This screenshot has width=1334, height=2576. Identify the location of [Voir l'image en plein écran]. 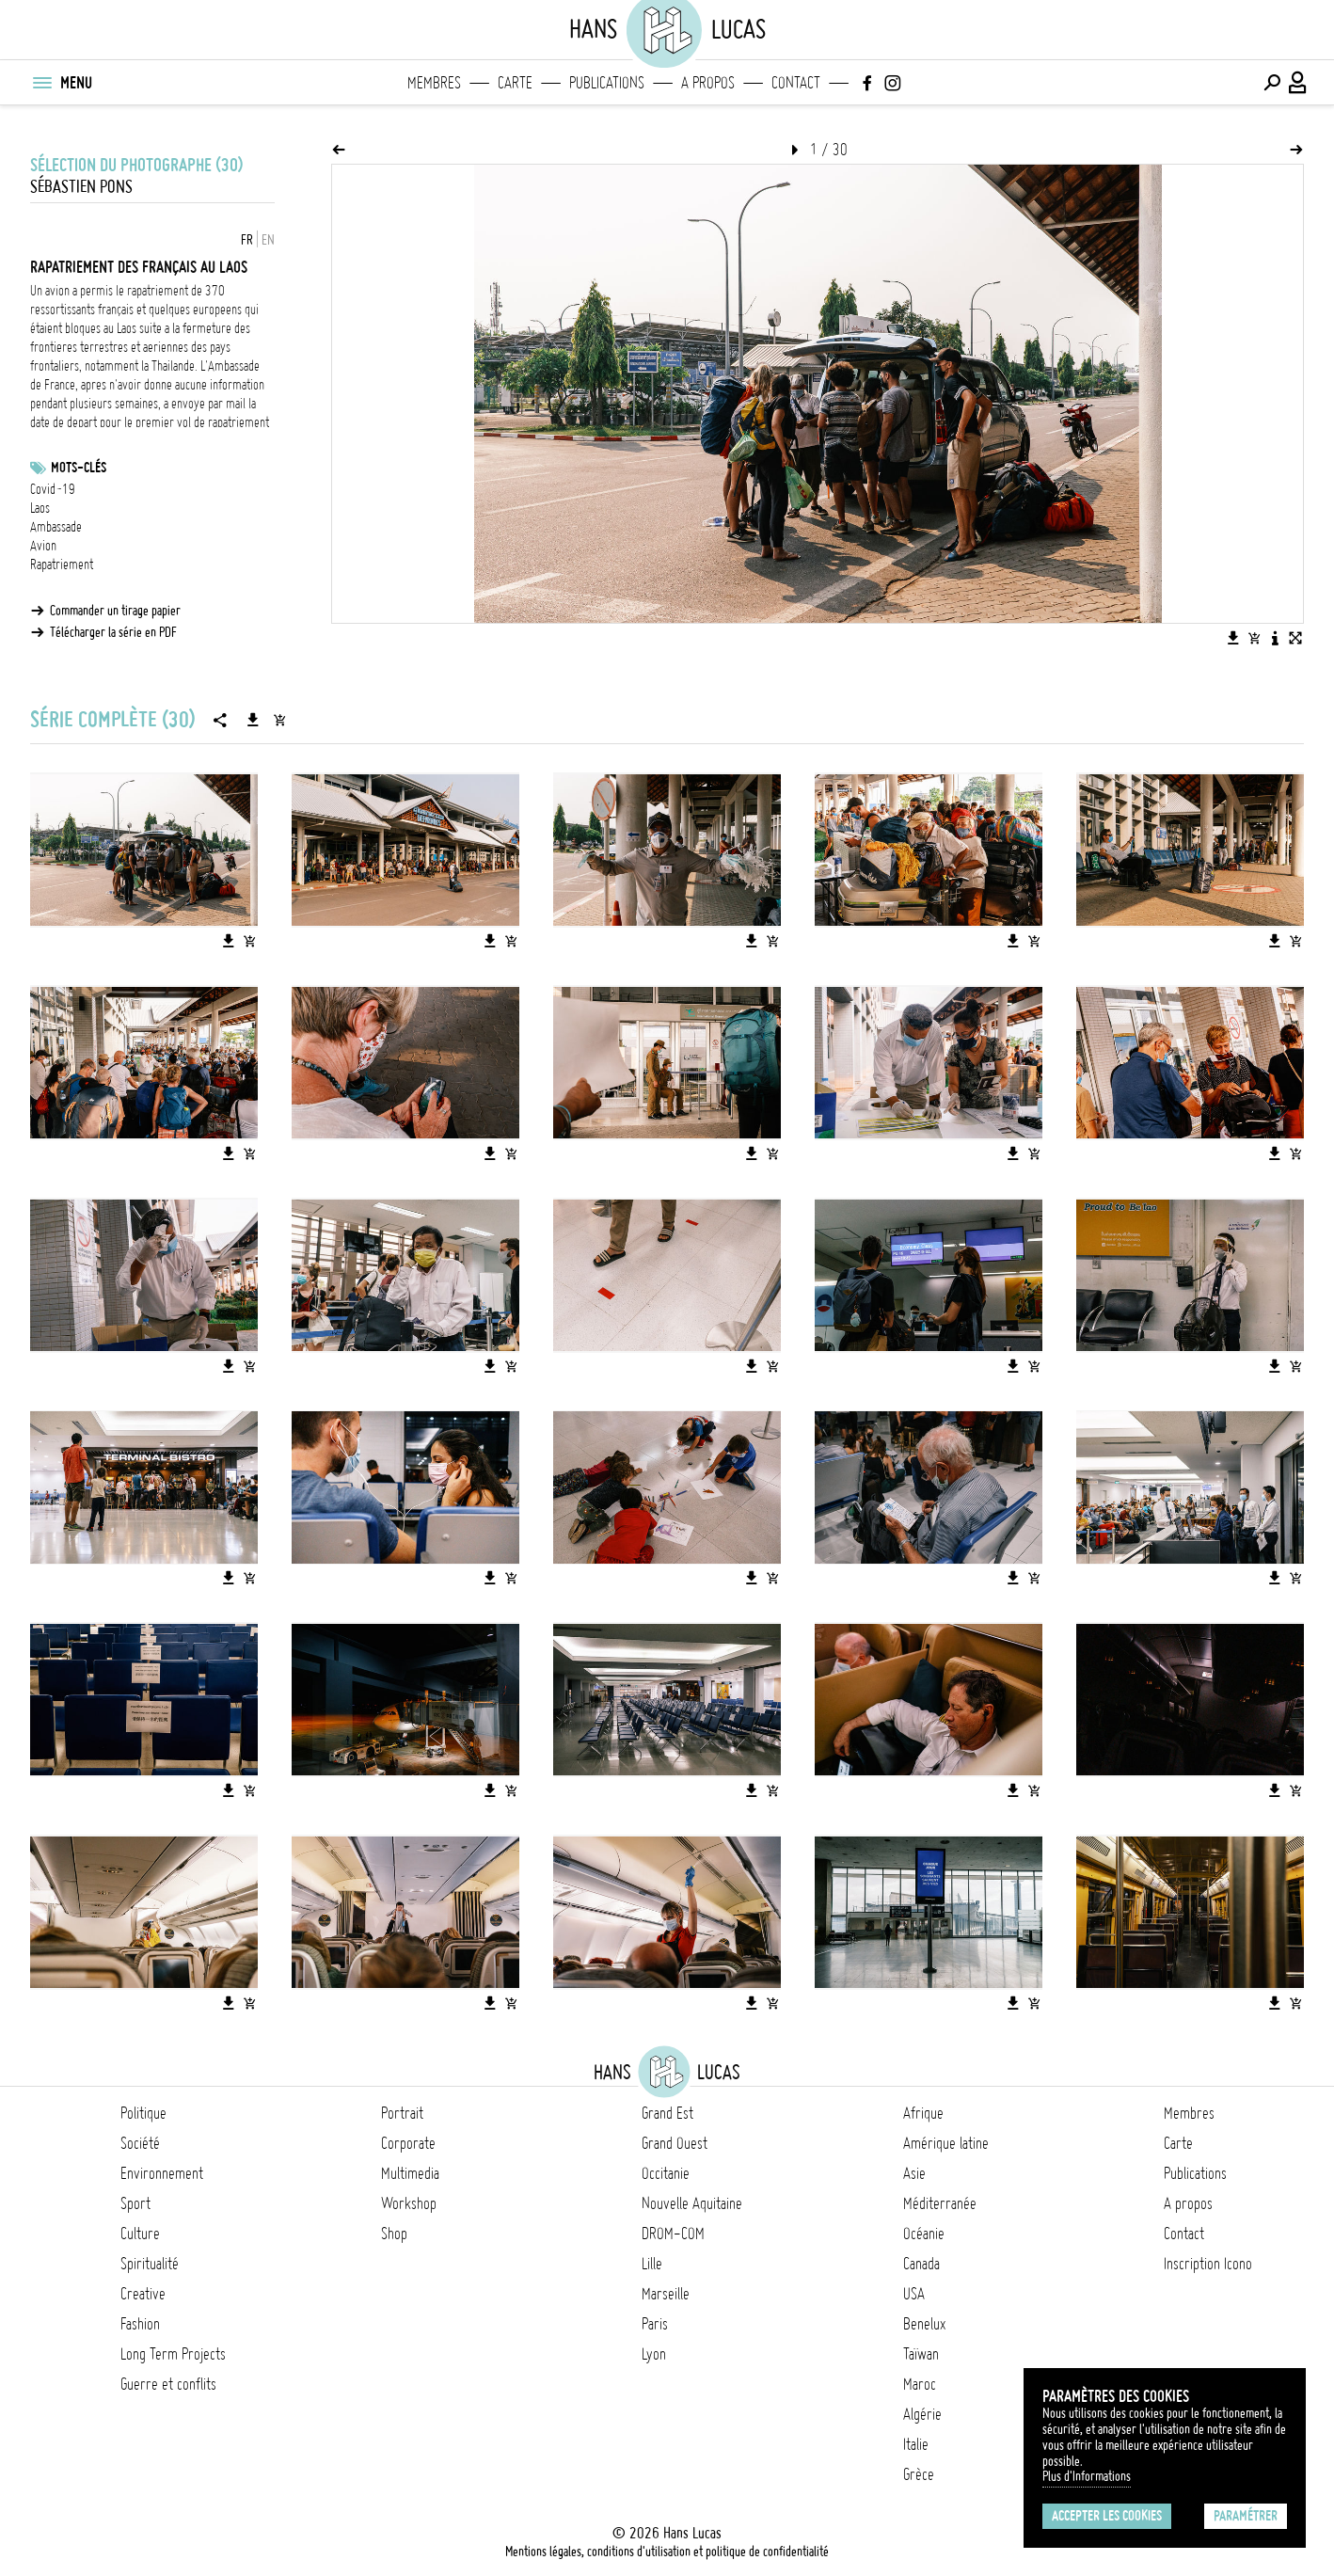
(1295, 637).